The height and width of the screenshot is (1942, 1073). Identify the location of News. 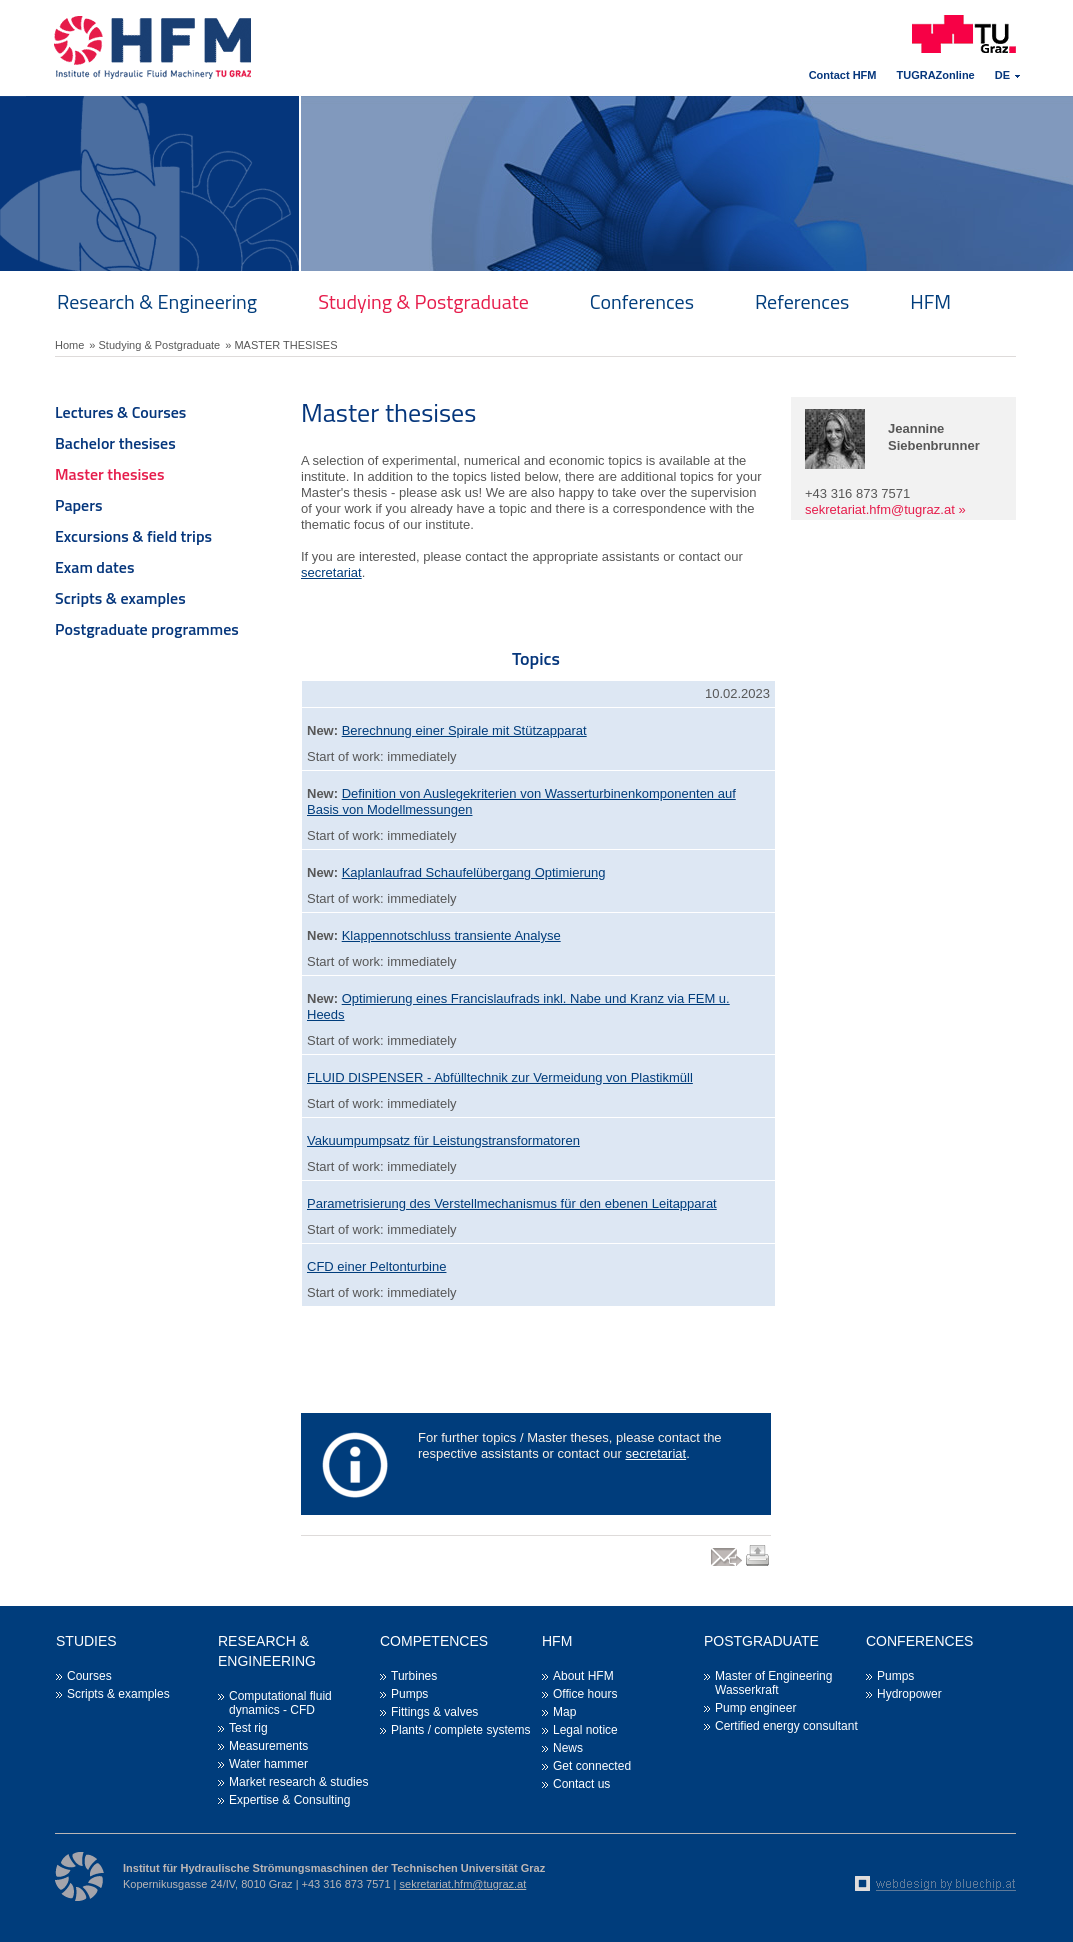
(568, 1748).